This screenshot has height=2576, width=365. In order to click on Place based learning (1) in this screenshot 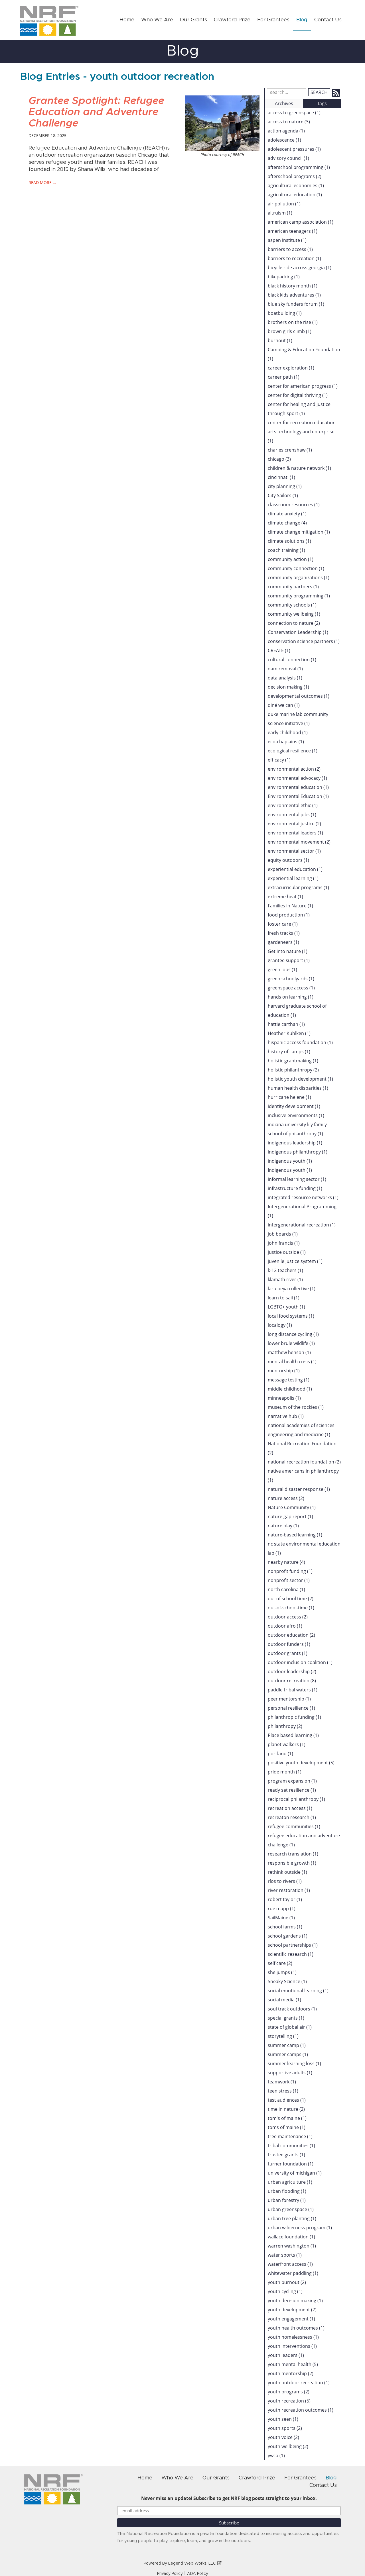, I will do `click(293, 1735)`.